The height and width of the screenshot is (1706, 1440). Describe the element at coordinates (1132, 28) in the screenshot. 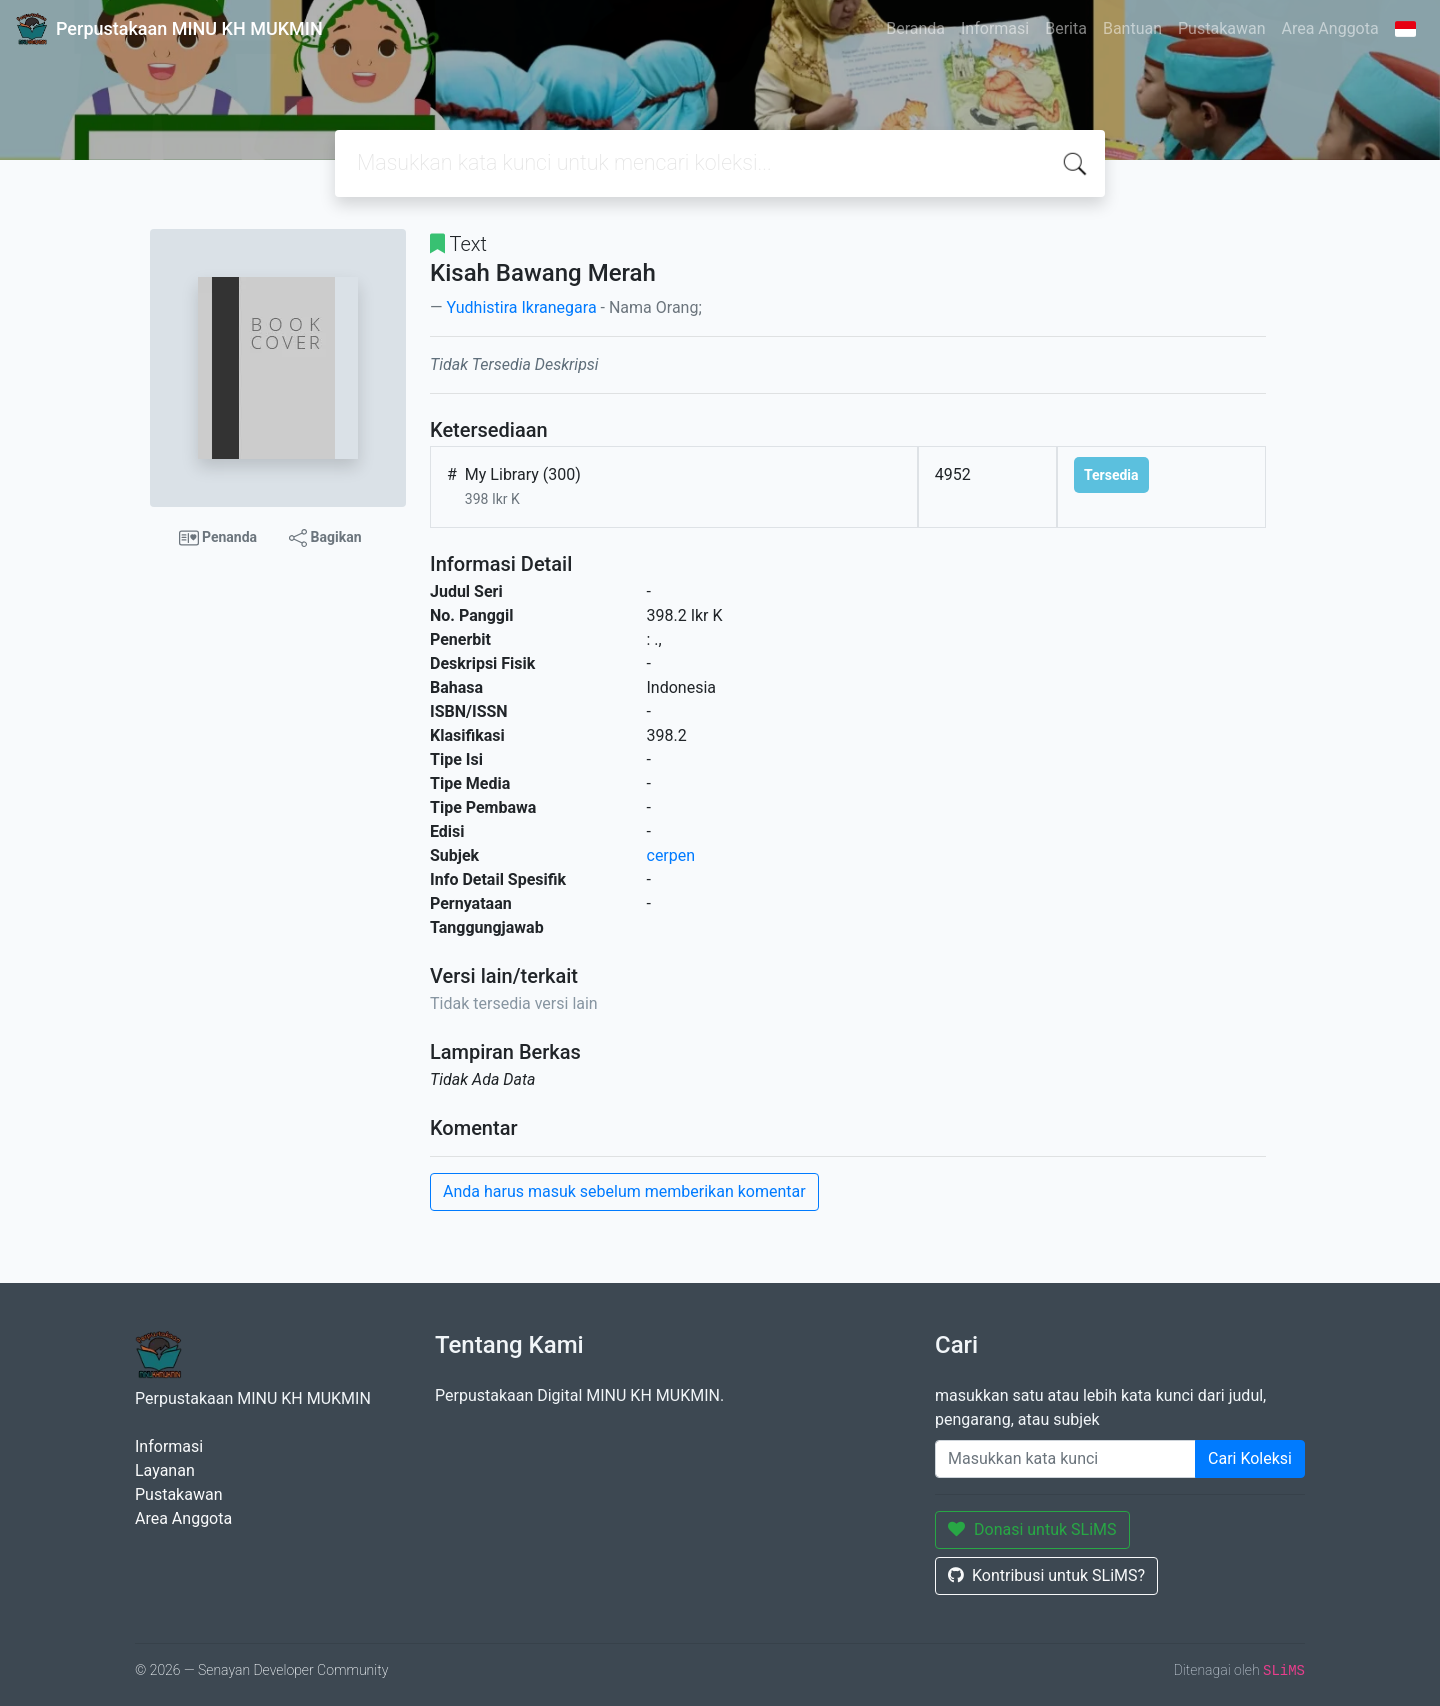

I see `Bantuan` at that location.